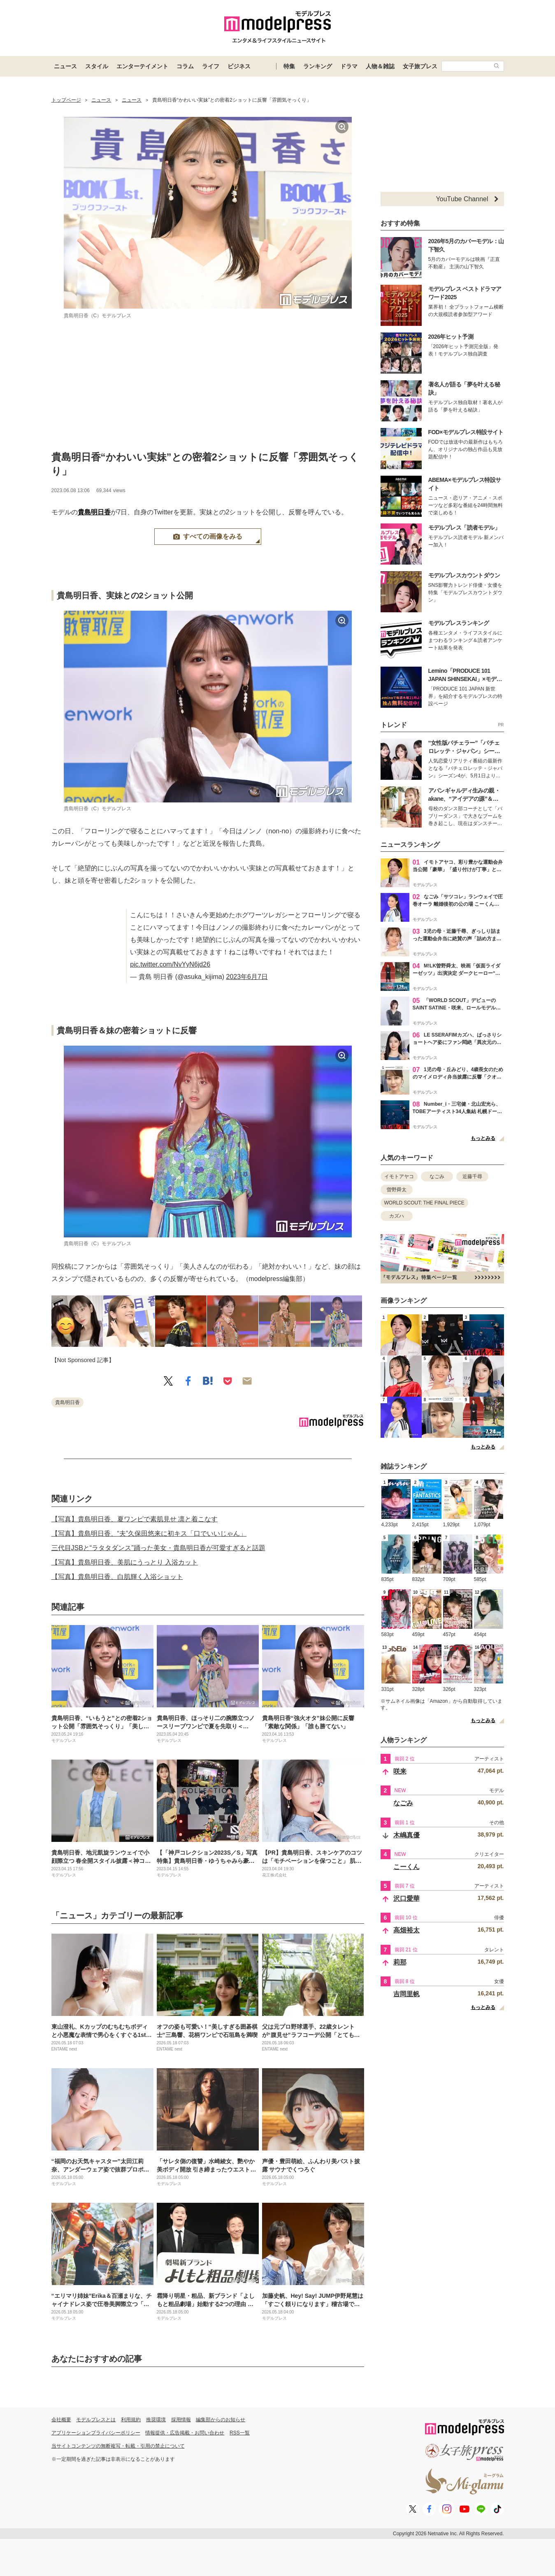 This screenshot has width=555, height=2576. I want to click on RSS一覧, so click(240, 2433).